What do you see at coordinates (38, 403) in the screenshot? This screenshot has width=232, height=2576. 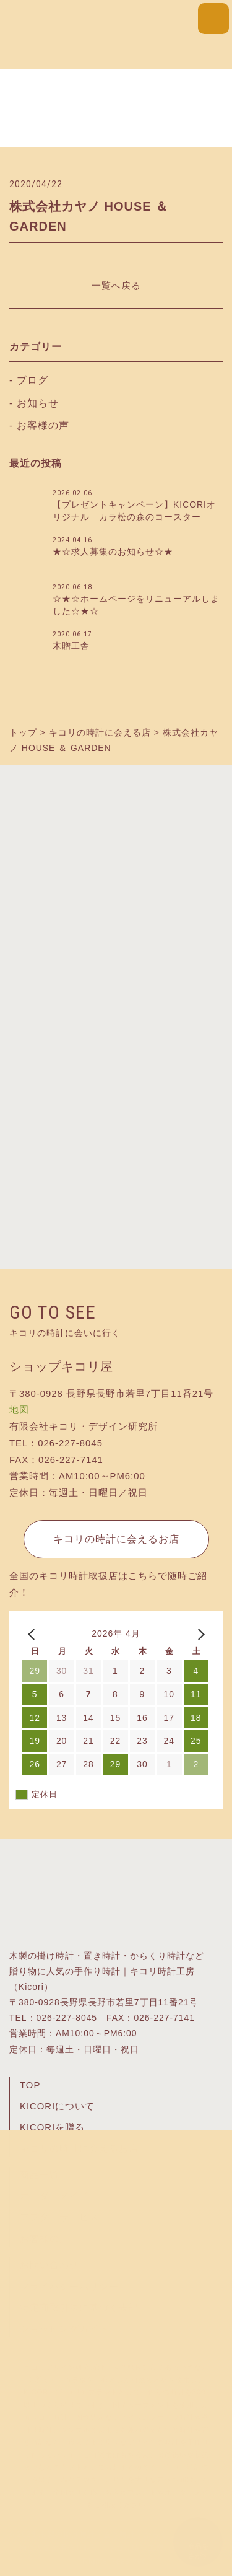 I see `お知らせ` at bounding box center [38, 403].